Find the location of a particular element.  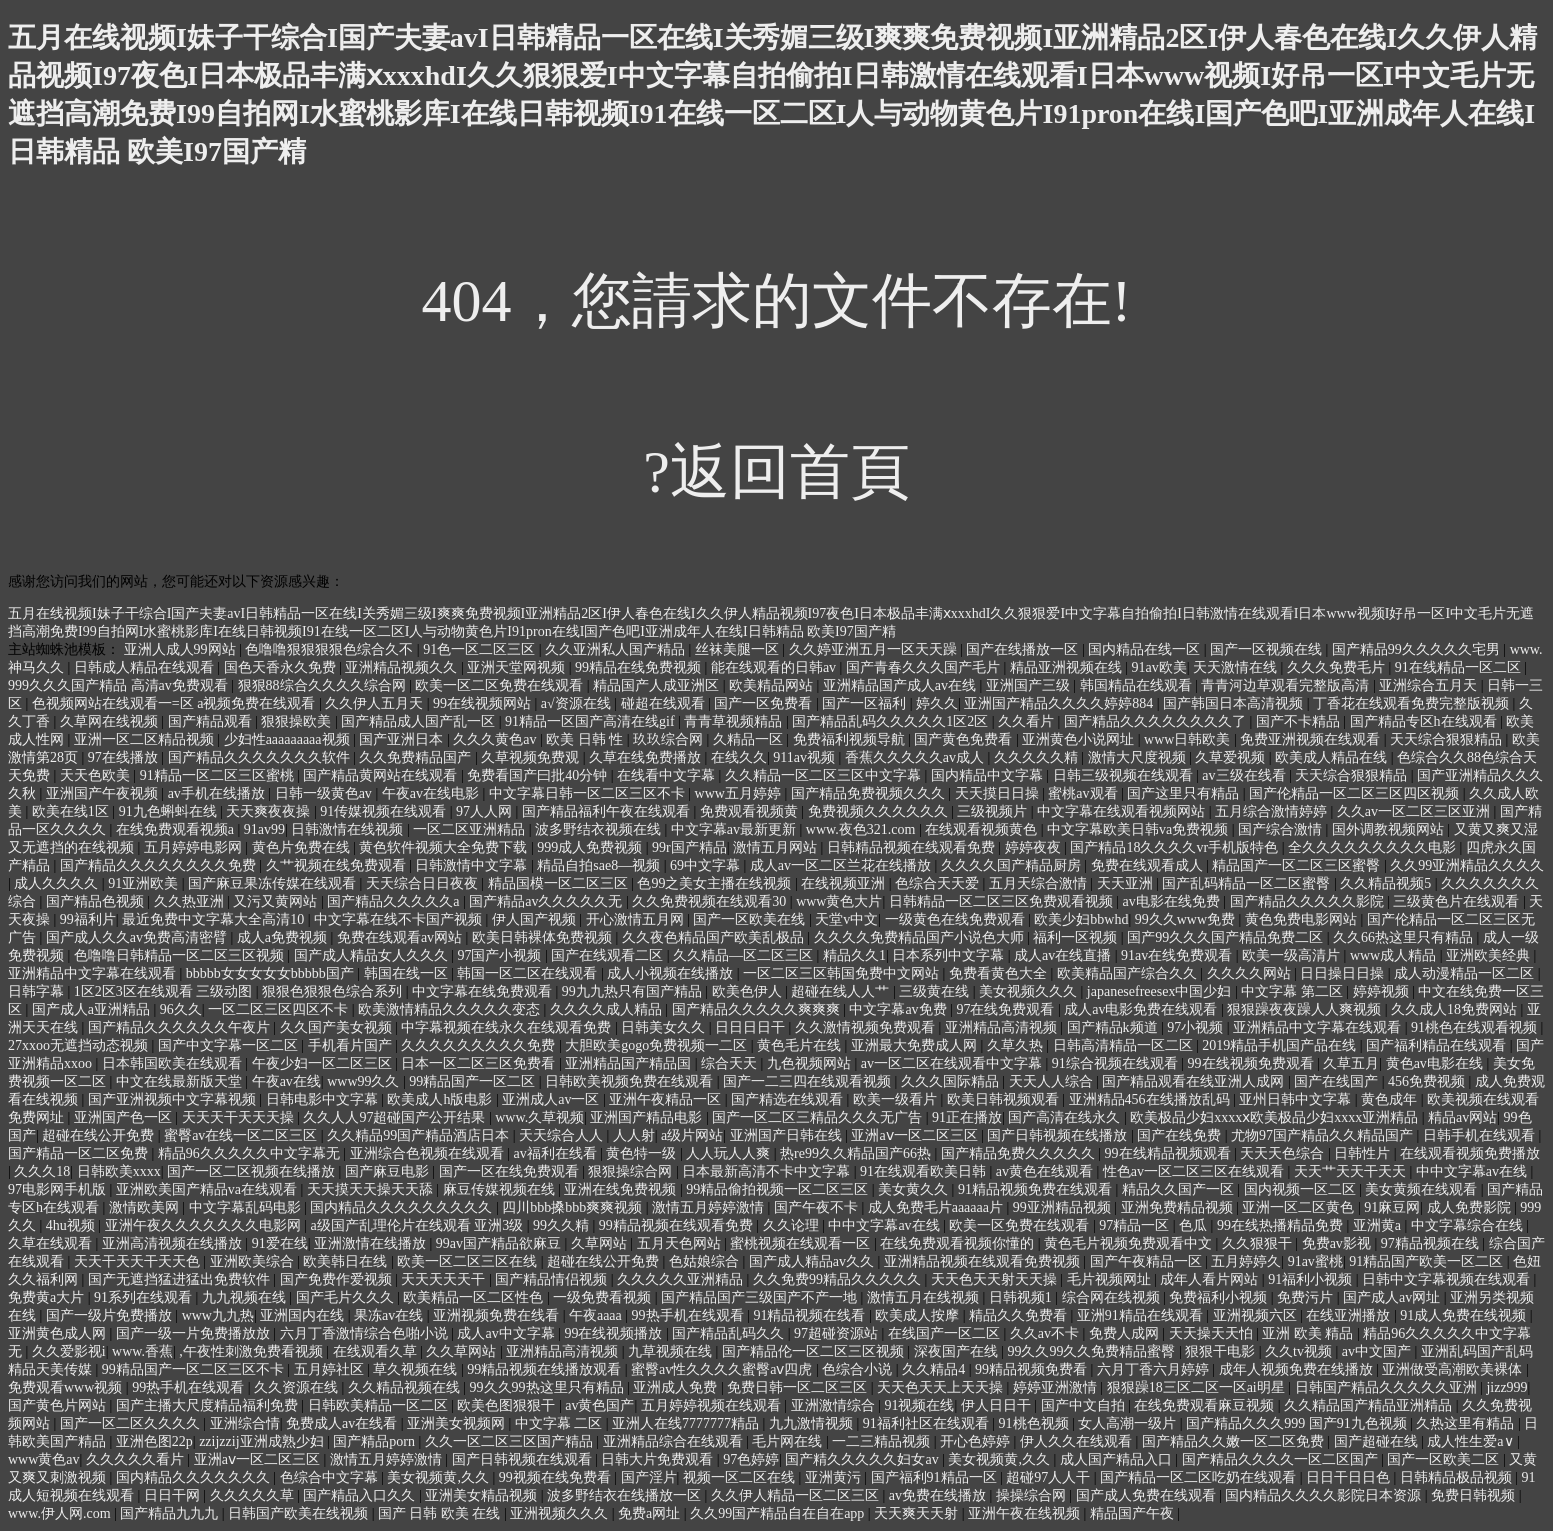

久久tv视频 is located at coordinates (1300, 1351).